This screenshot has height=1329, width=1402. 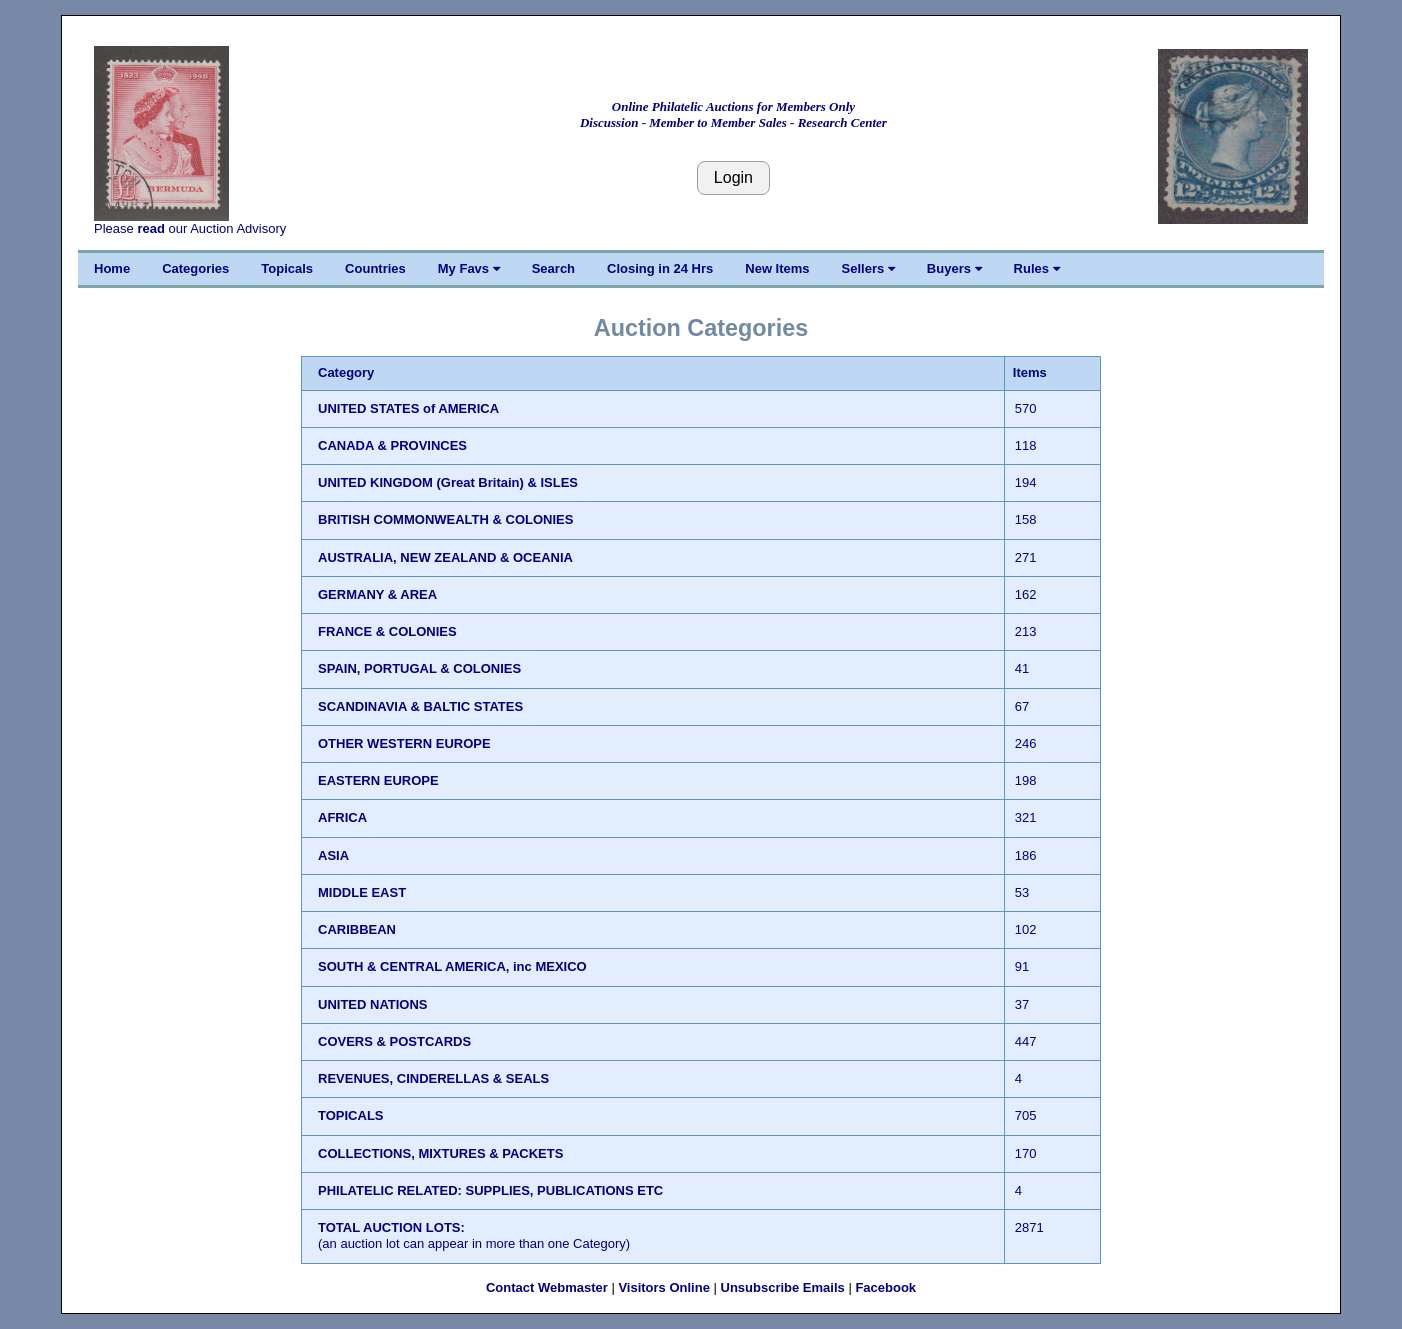 I want to click on SOUTH & CENTRAL AMERICA, inc MEXICO, so click(x=452, y=966).